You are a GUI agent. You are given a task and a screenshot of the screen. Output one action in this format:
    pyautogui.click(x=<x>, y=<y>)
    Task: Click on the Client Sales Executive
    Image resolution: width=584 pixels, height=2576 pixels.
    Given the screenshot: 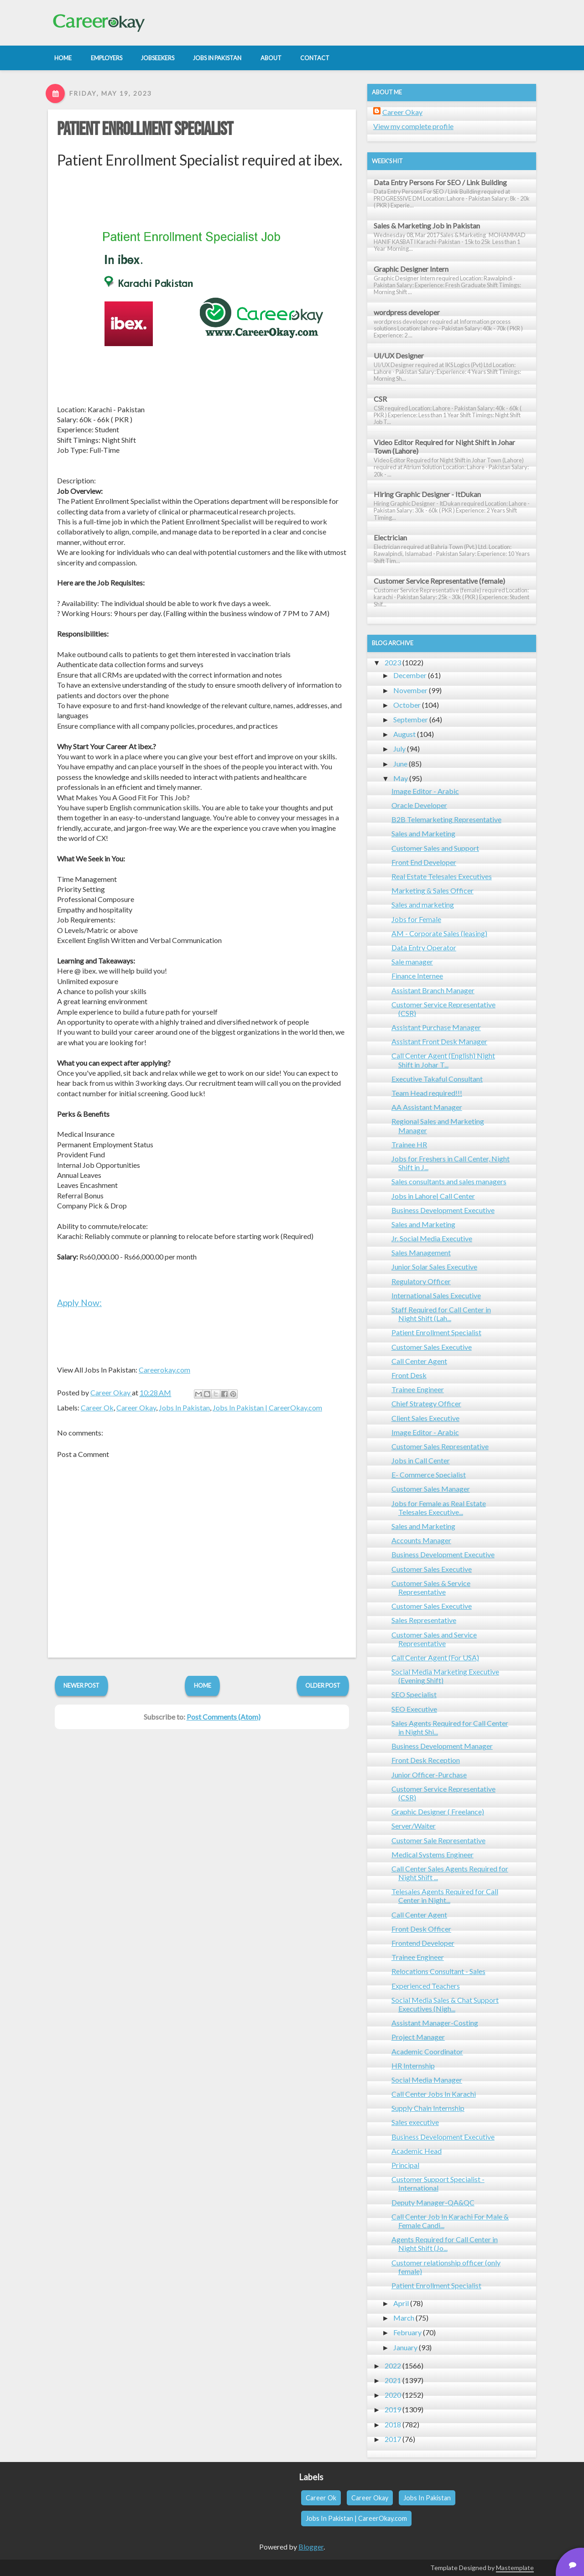 What is the action you would take?
    pyautogui.click(x=425, y=1418)
    